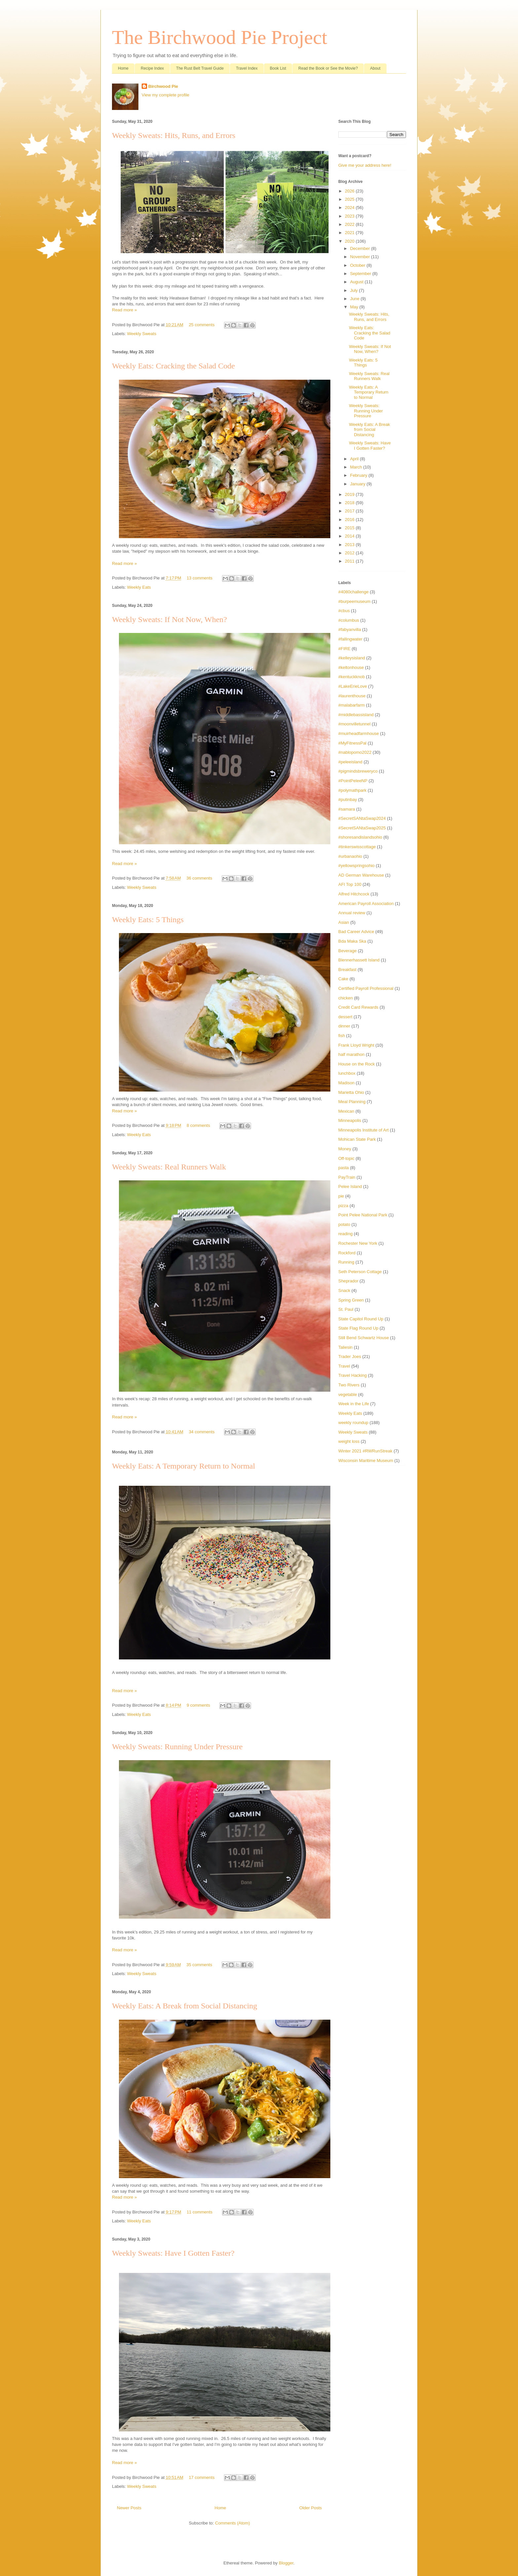 This screenshot has width=518, height=2576. What do you see at coordinates (357, 846) in the screenshot?
I see `#tinkerswisscottage` at bounding box center [357, 846].